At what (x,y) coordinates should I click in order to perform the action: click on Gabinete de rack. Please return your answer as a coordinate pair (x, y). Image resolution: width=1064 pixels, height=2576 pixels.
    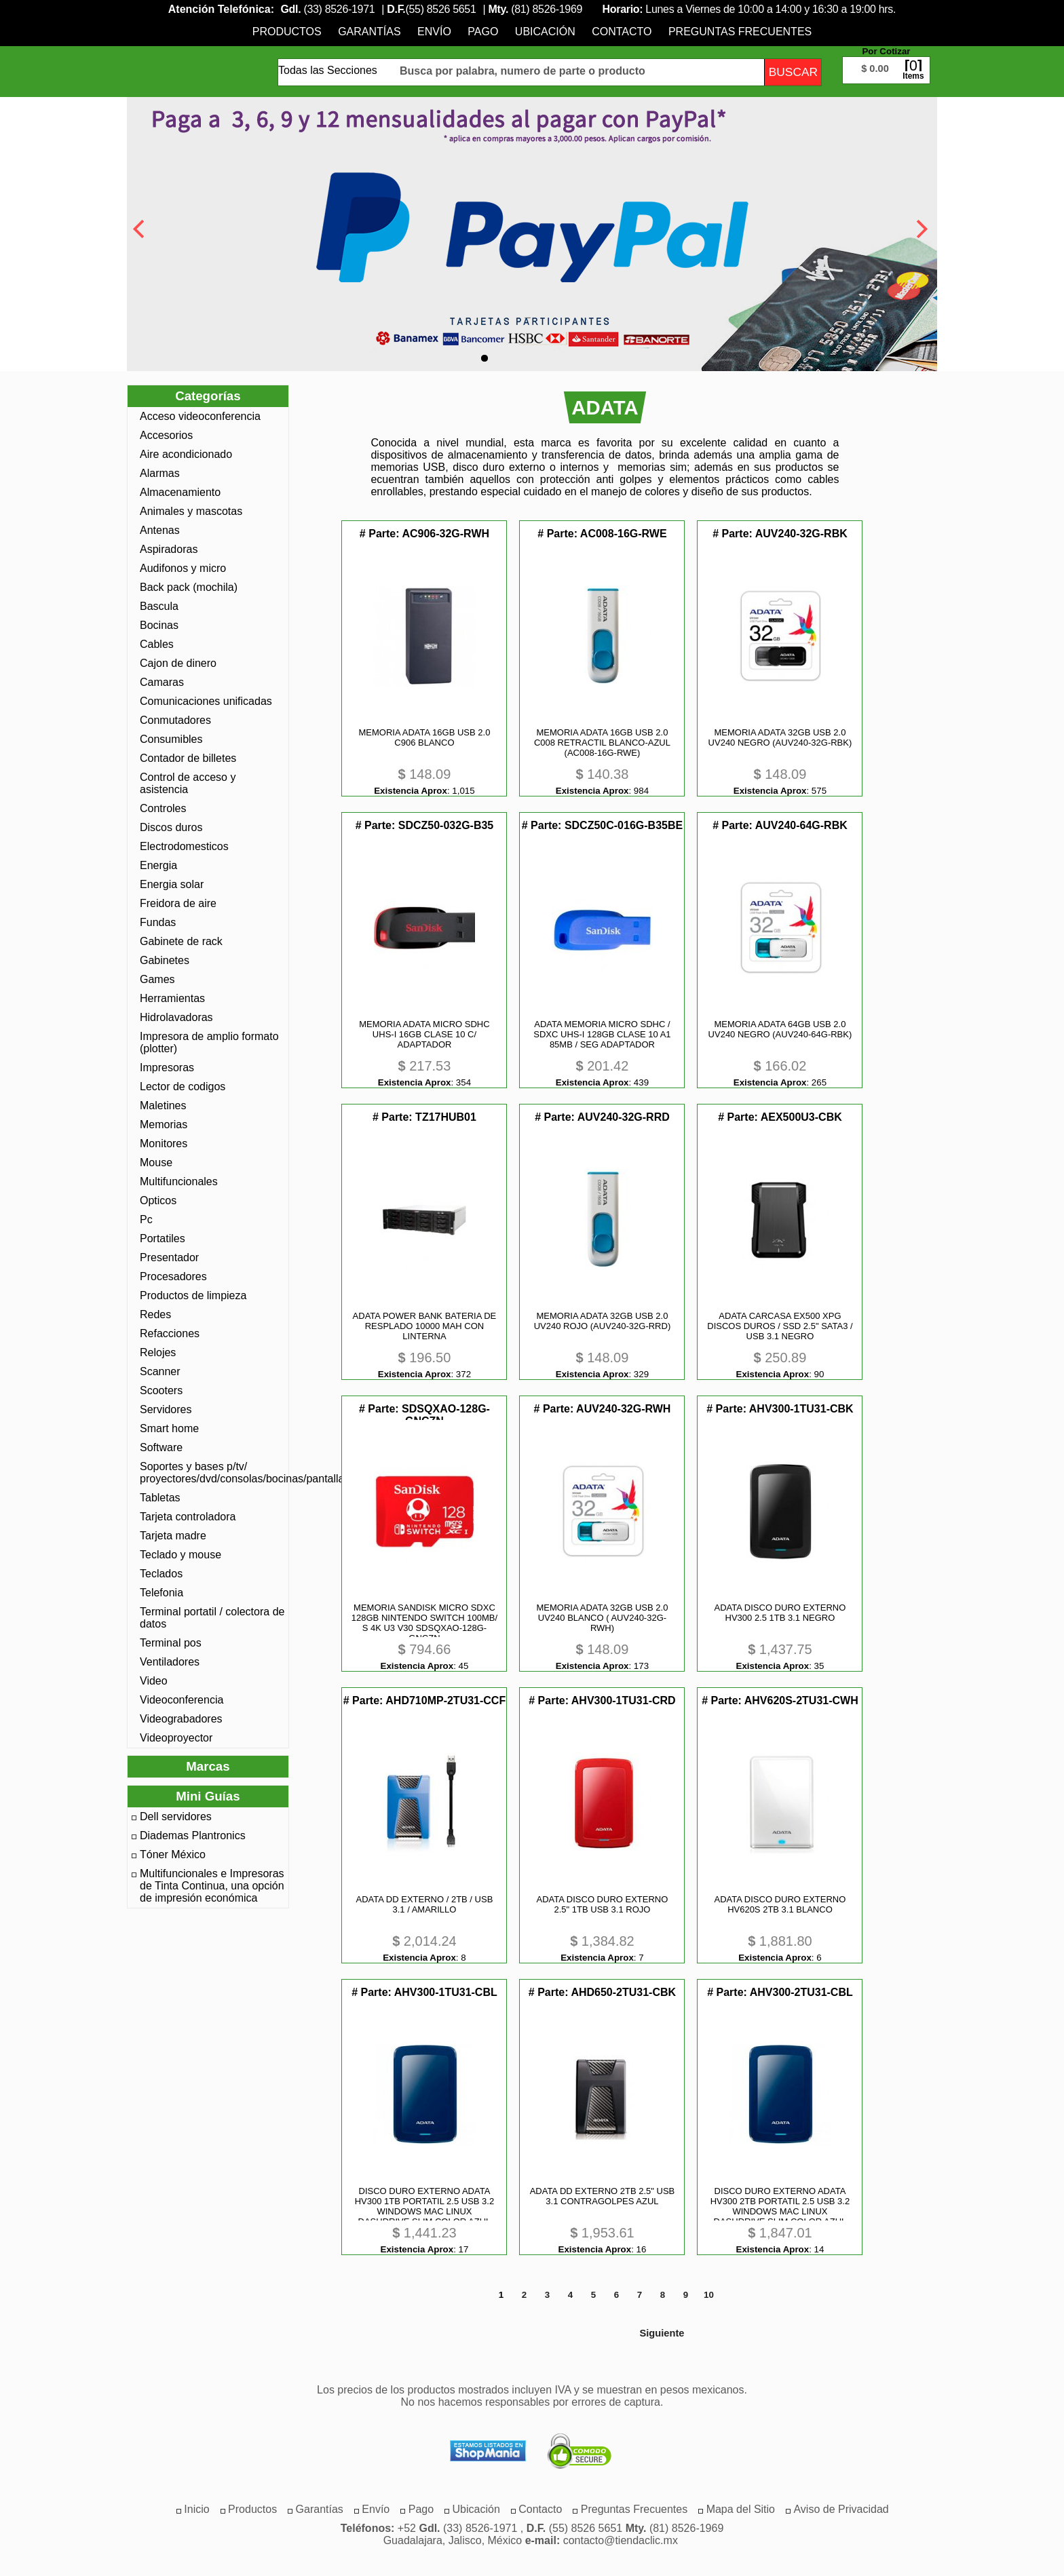
    Looking at the image, I should click on (181, 941).